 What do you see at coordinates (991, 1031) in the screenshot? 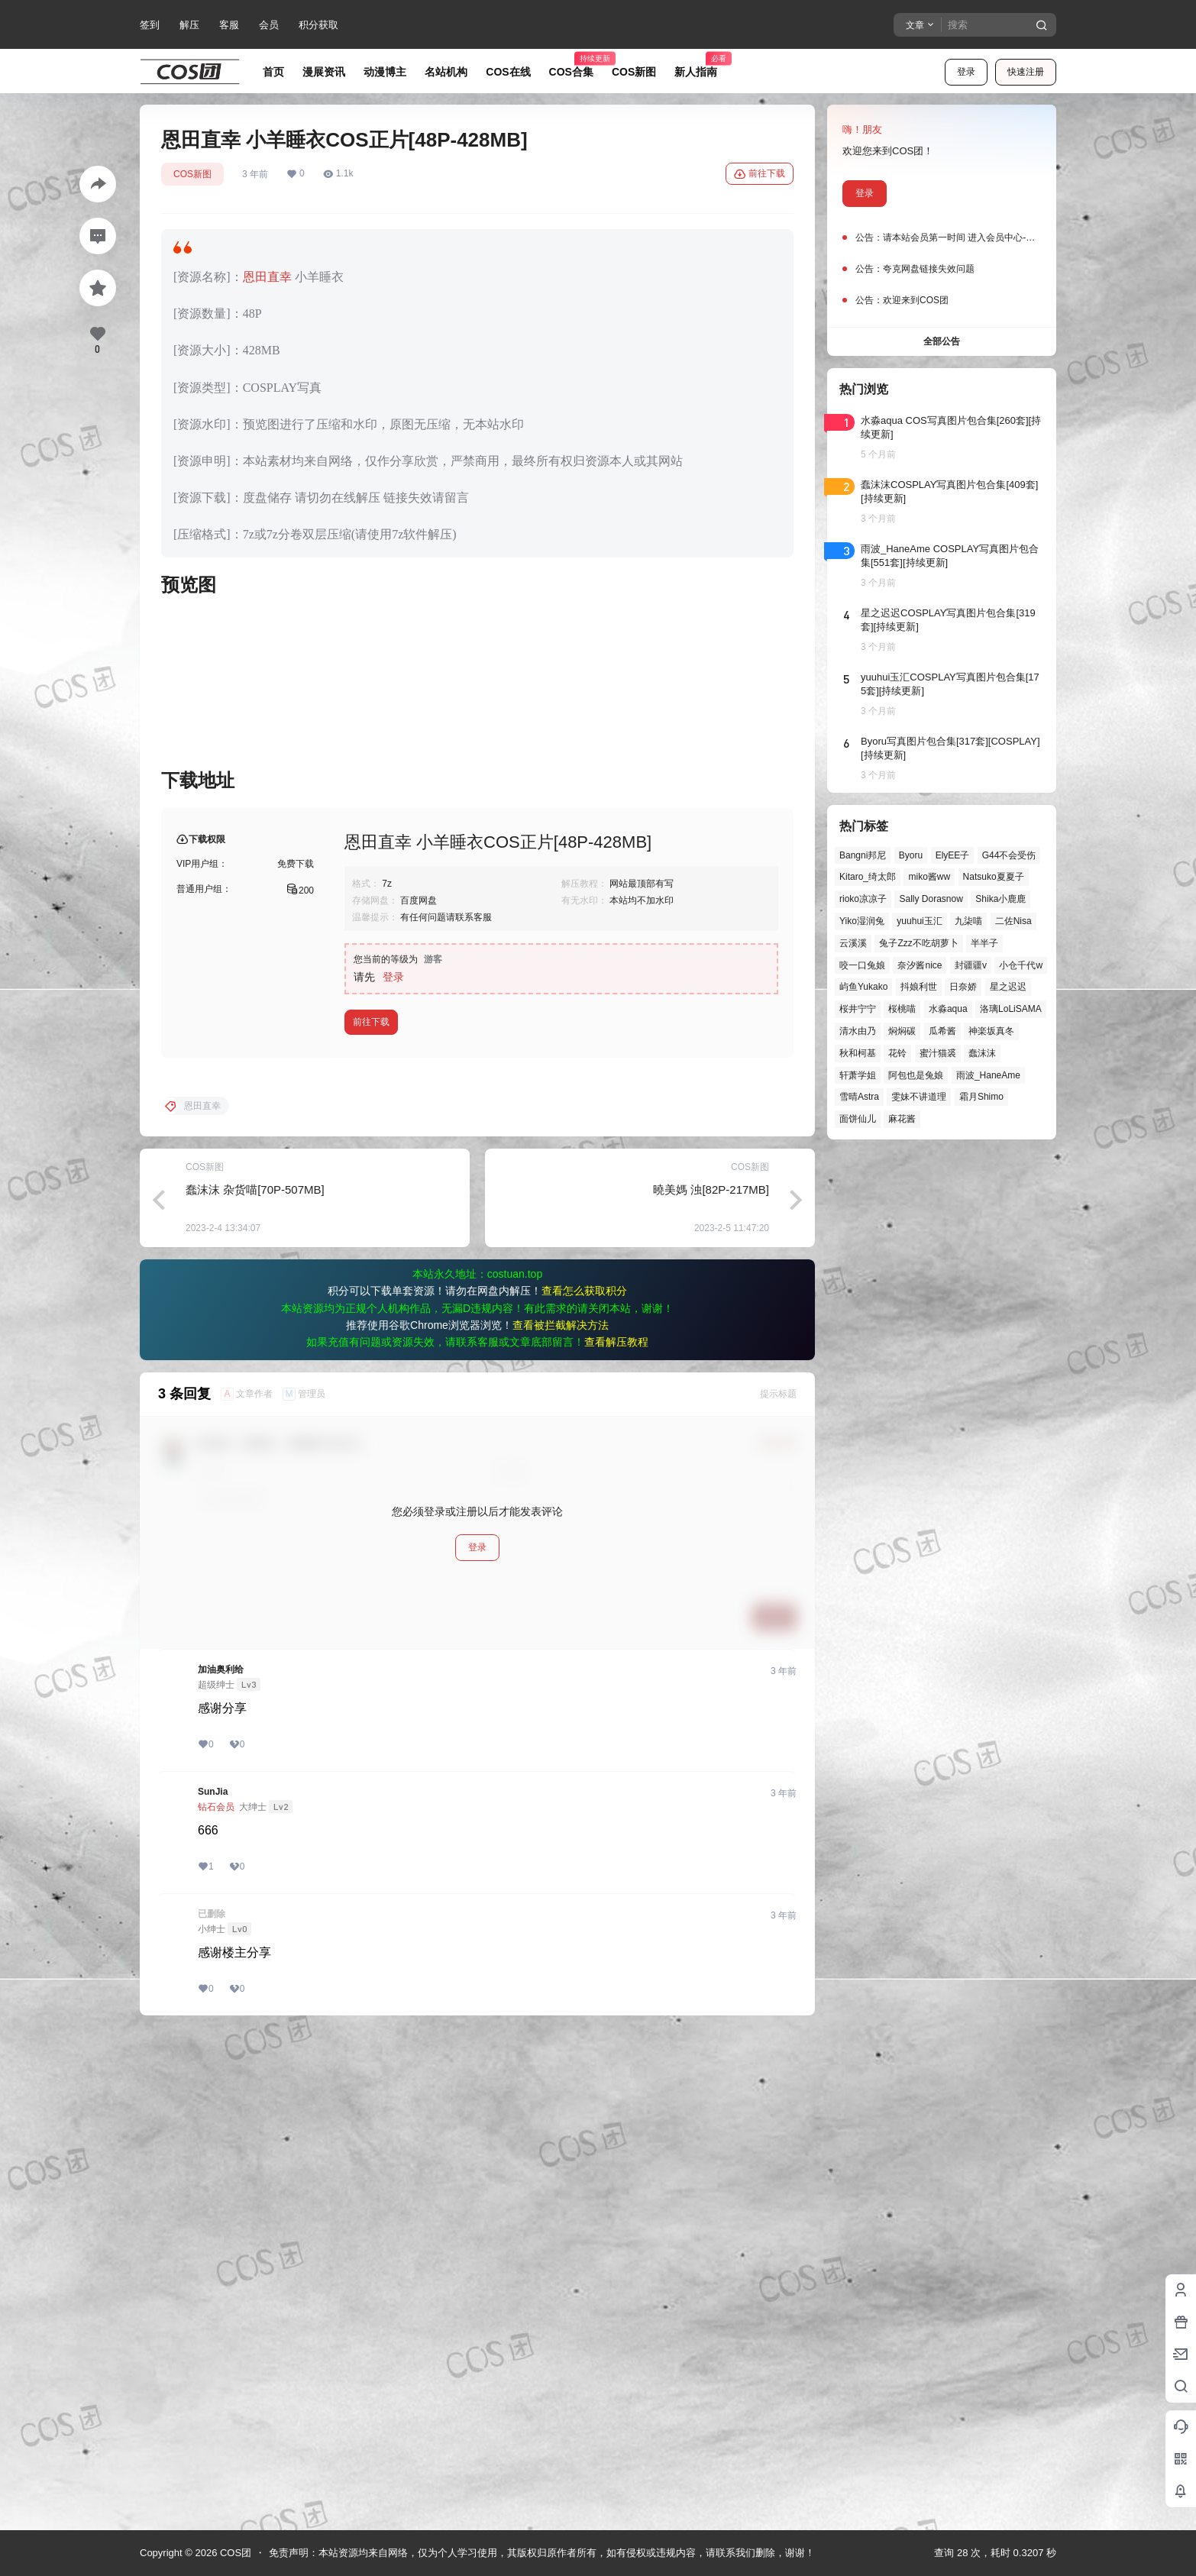
I see `神楽坂真冬 [神楽坂真冬 (100个项目)]` at bounding box center [991, 1031].